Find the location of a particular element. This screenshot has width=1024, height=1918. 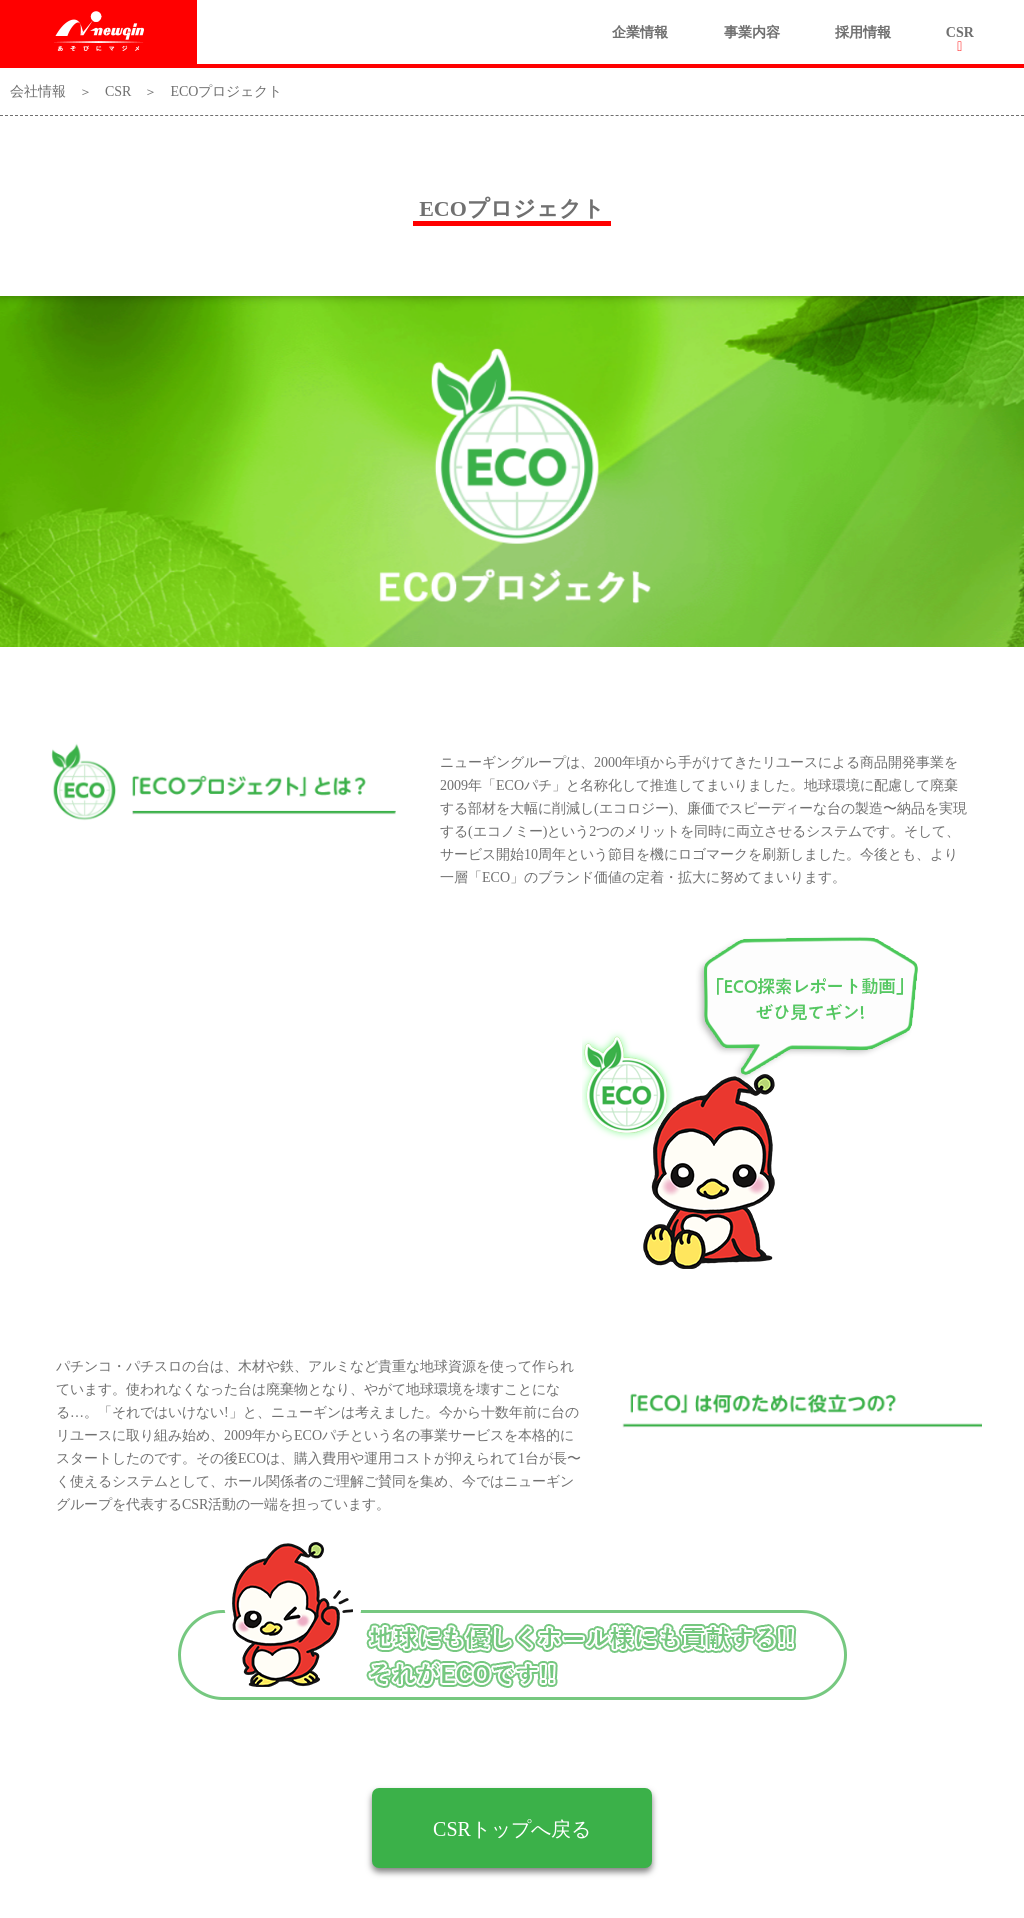

採用情報 is located at coordinates (863, 32).